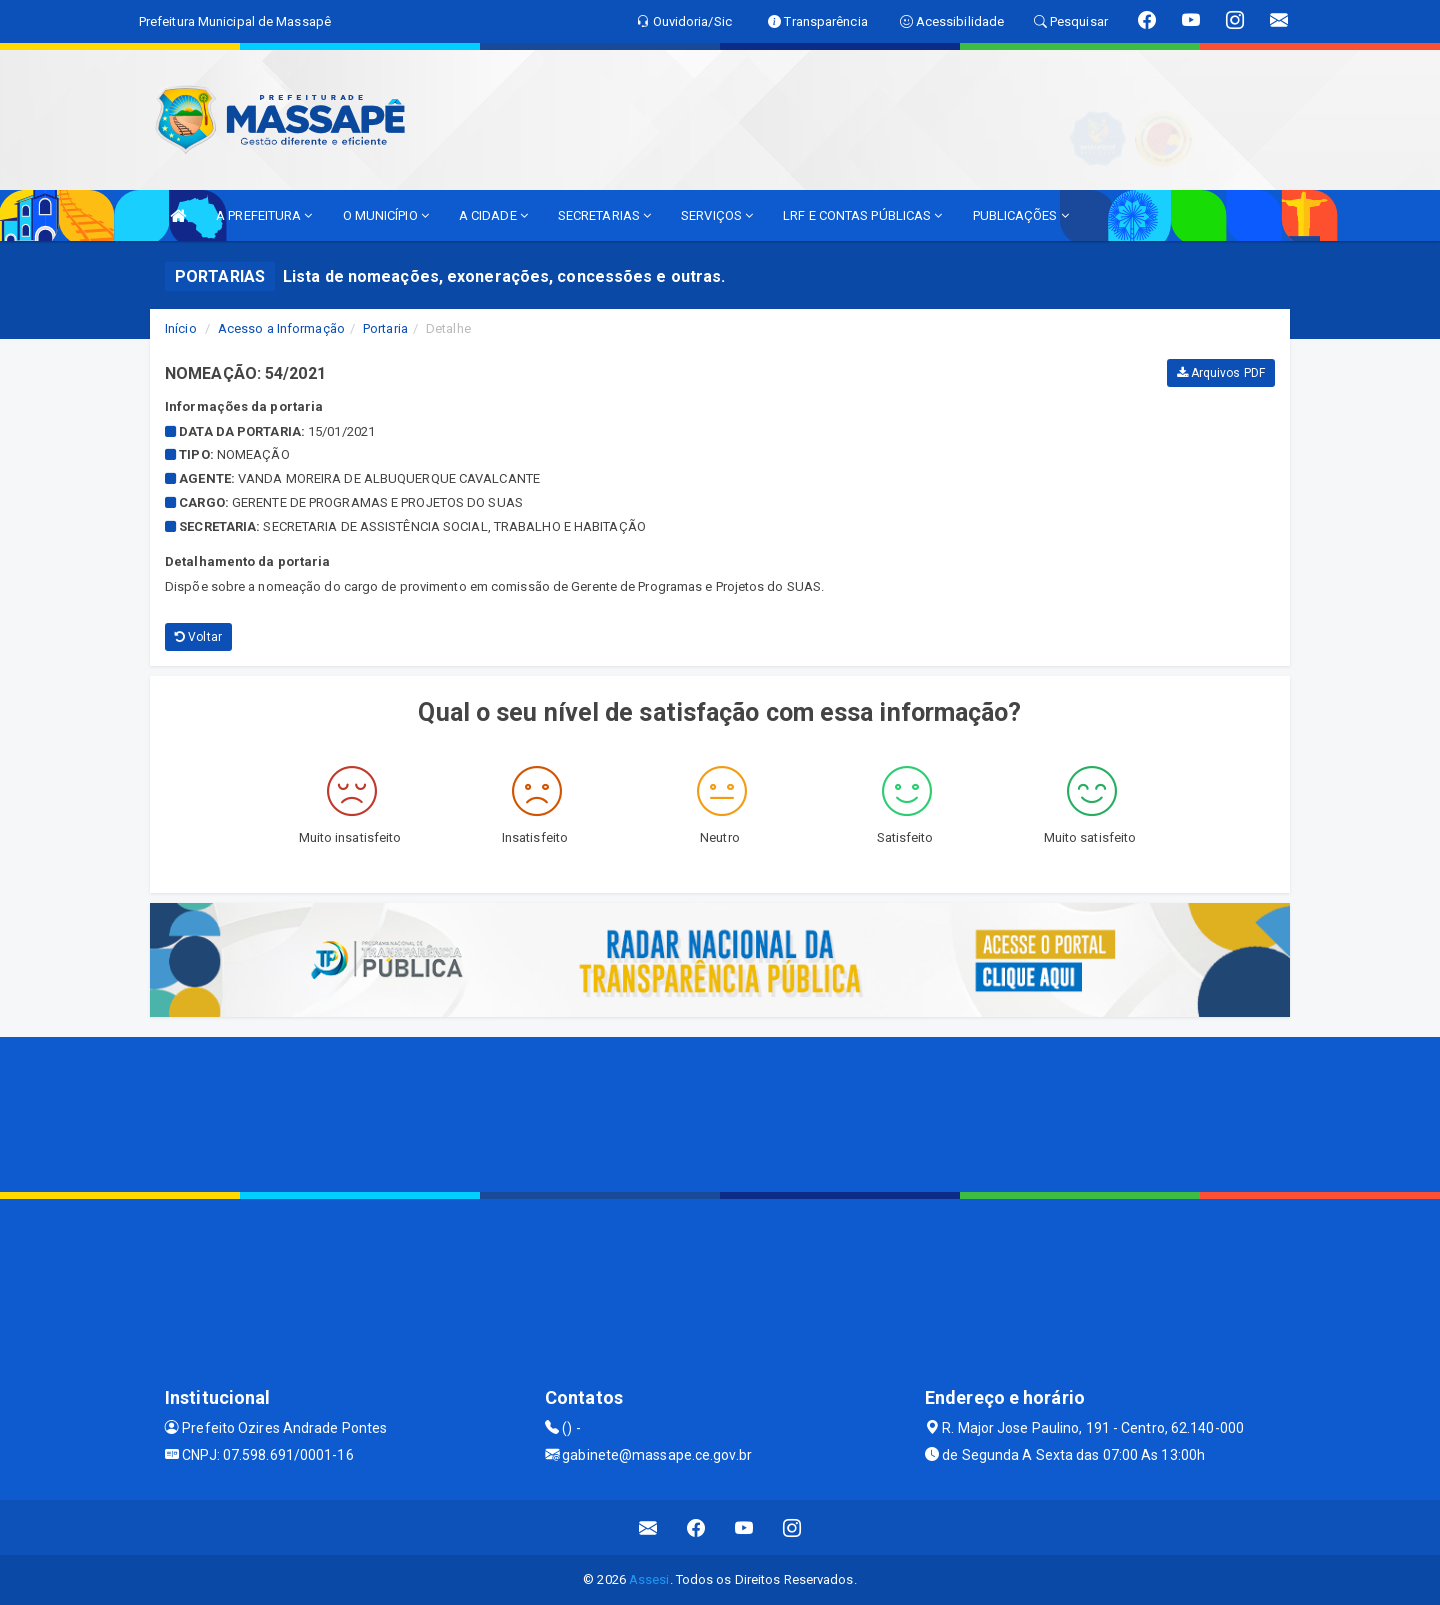 This screenshot has width=1440, height=1605. Describe the element at coordinates (386, 215) in the screenshot. I see `O MUNICÍPIO` at that location.